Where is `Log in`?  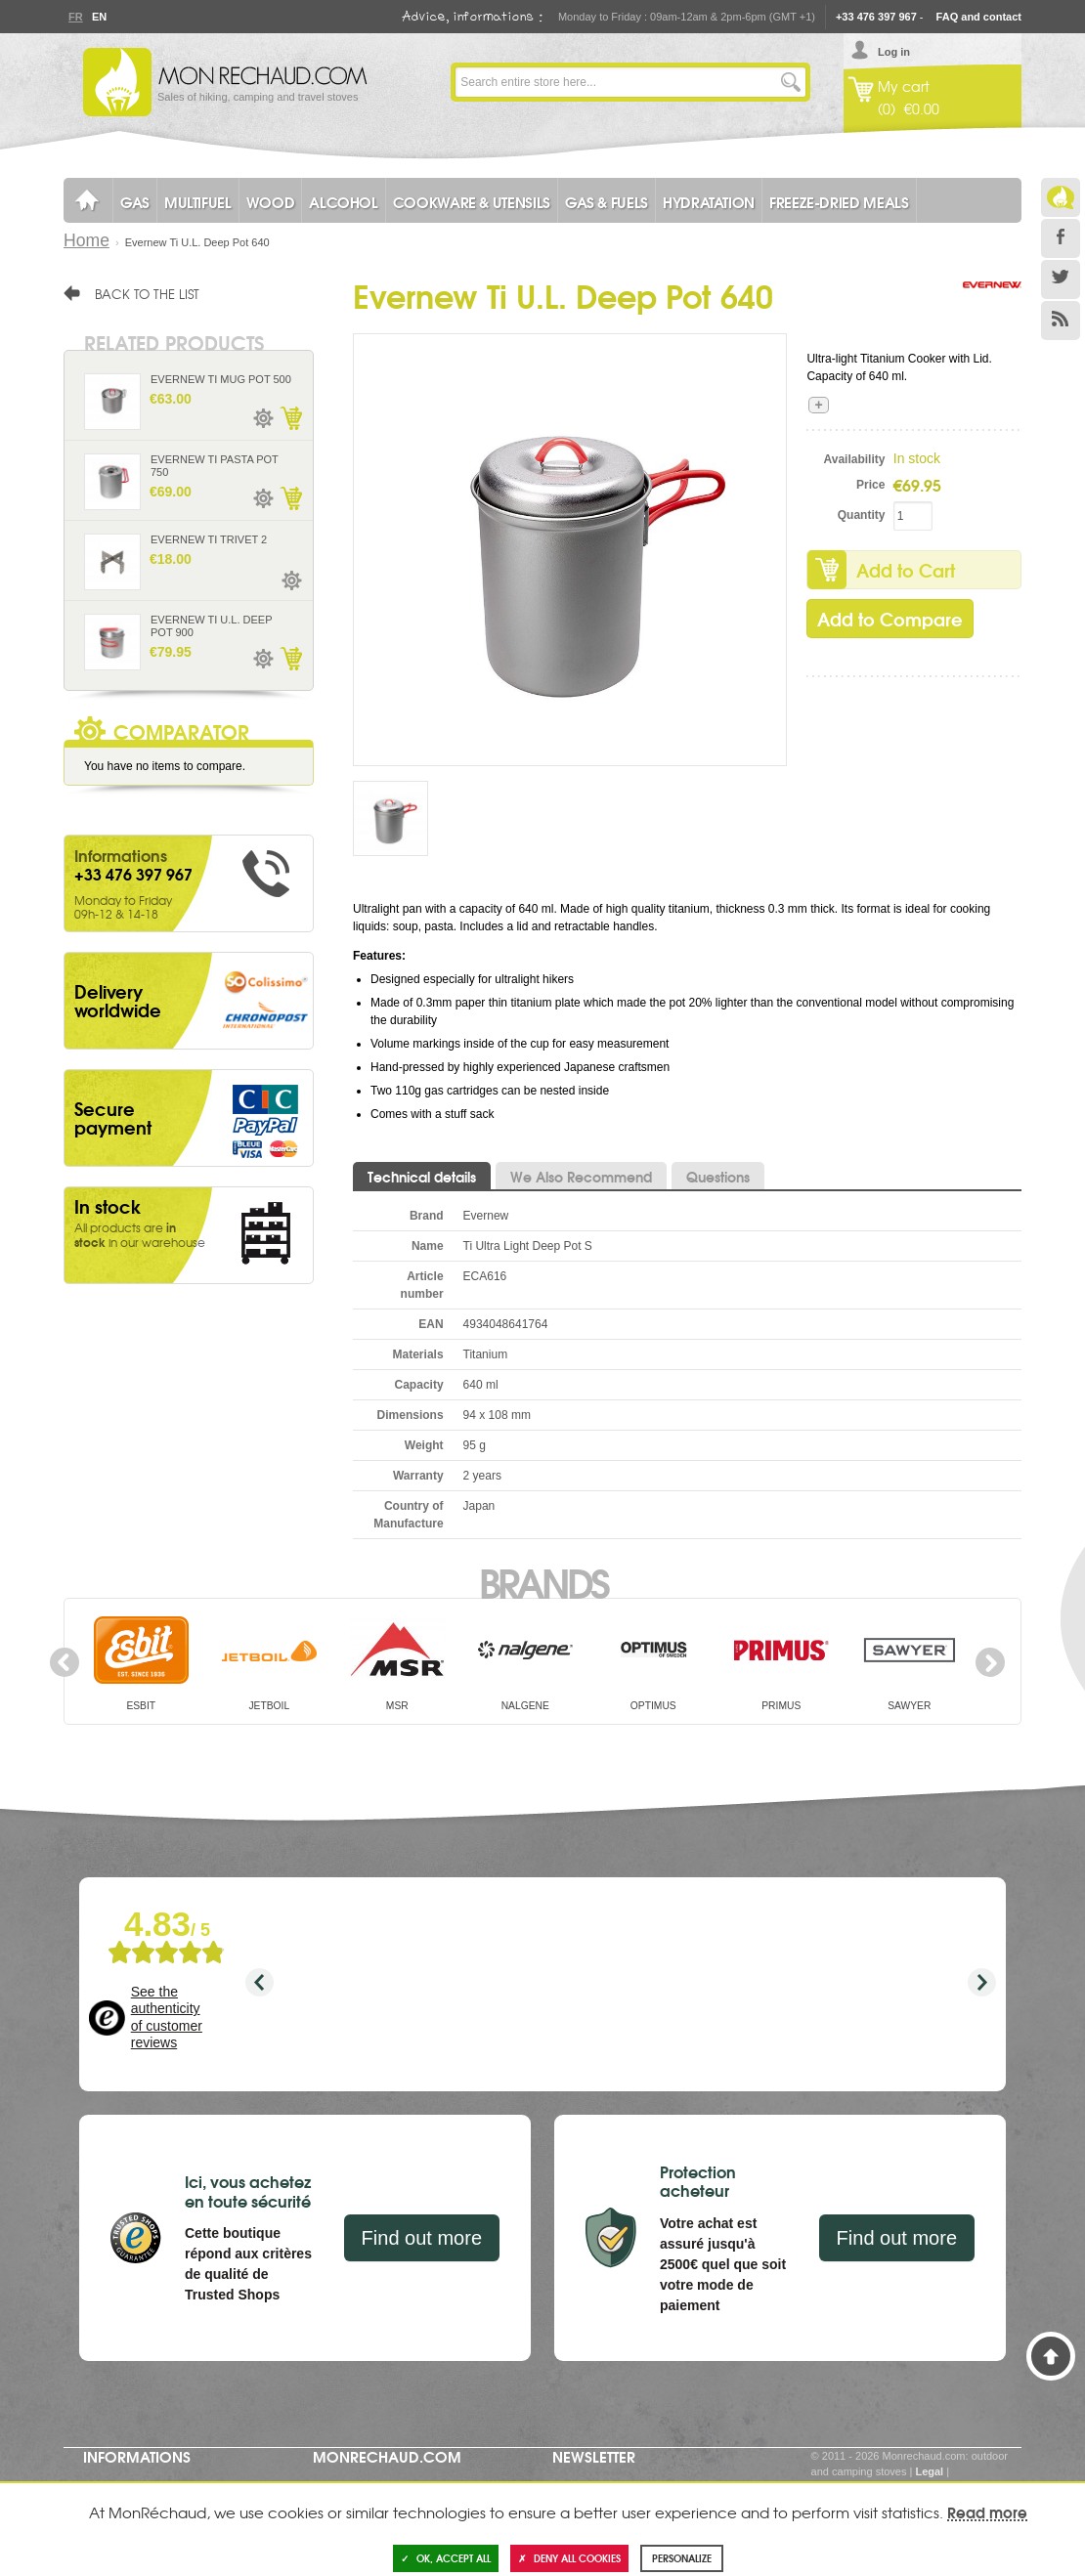
Log in is located at coordinates (894, 52).